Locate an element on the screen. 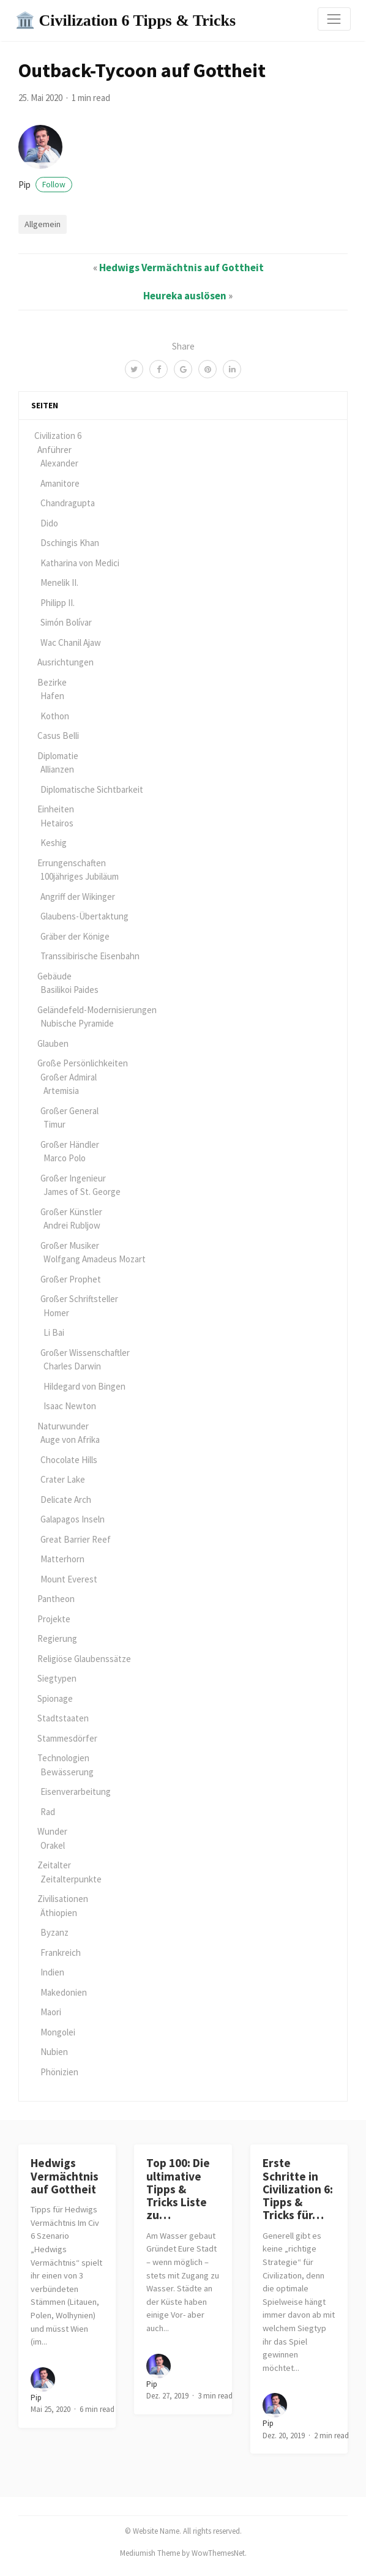 This screenshot has width=366, height=2576. Großer Musiker is located at coordinates (69, 1245).